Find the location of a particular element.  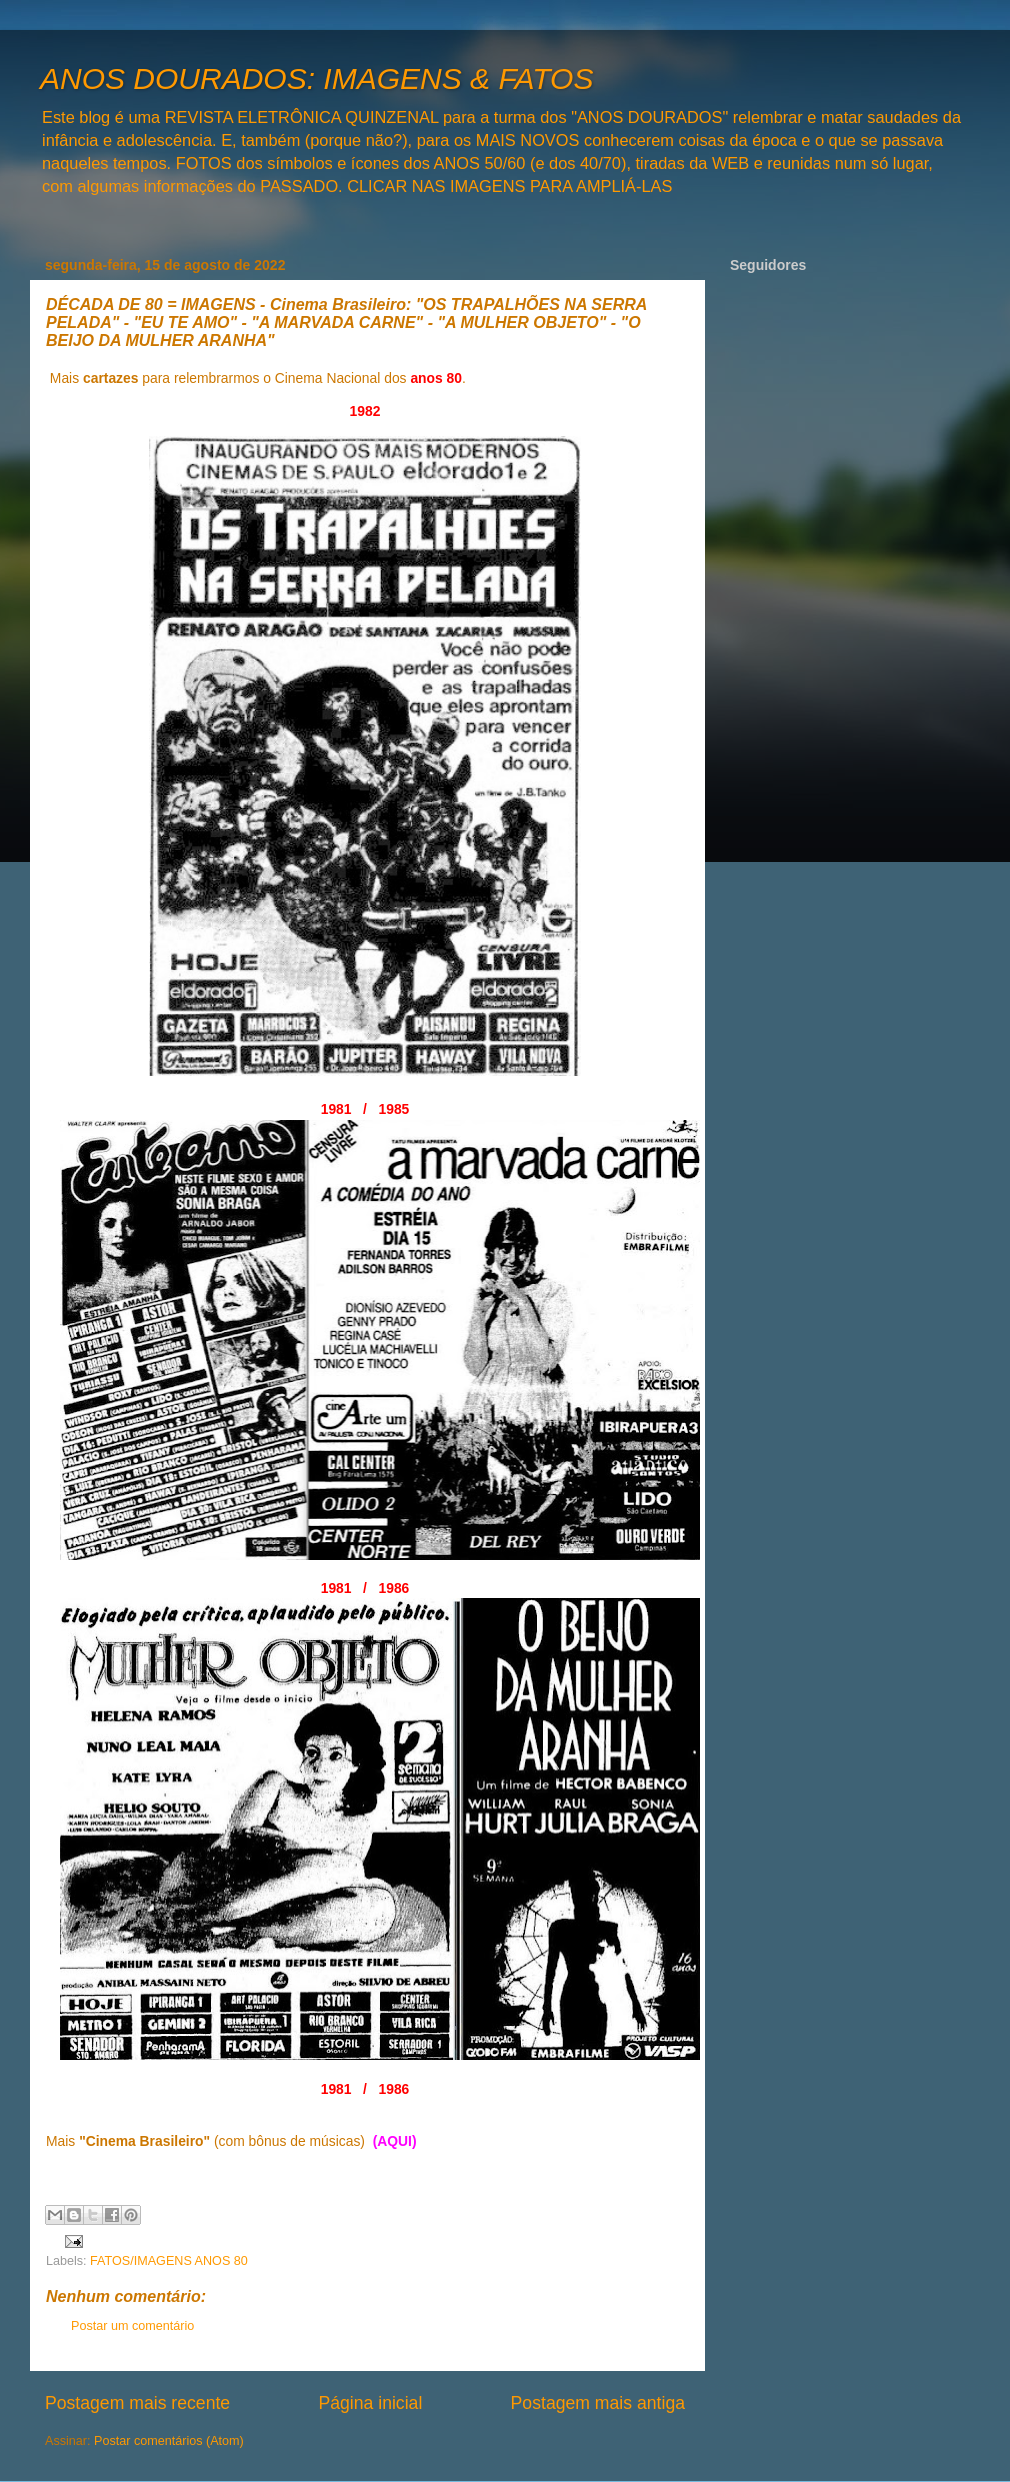

Postagem mais antiga is located at coordinates (598, 2403).